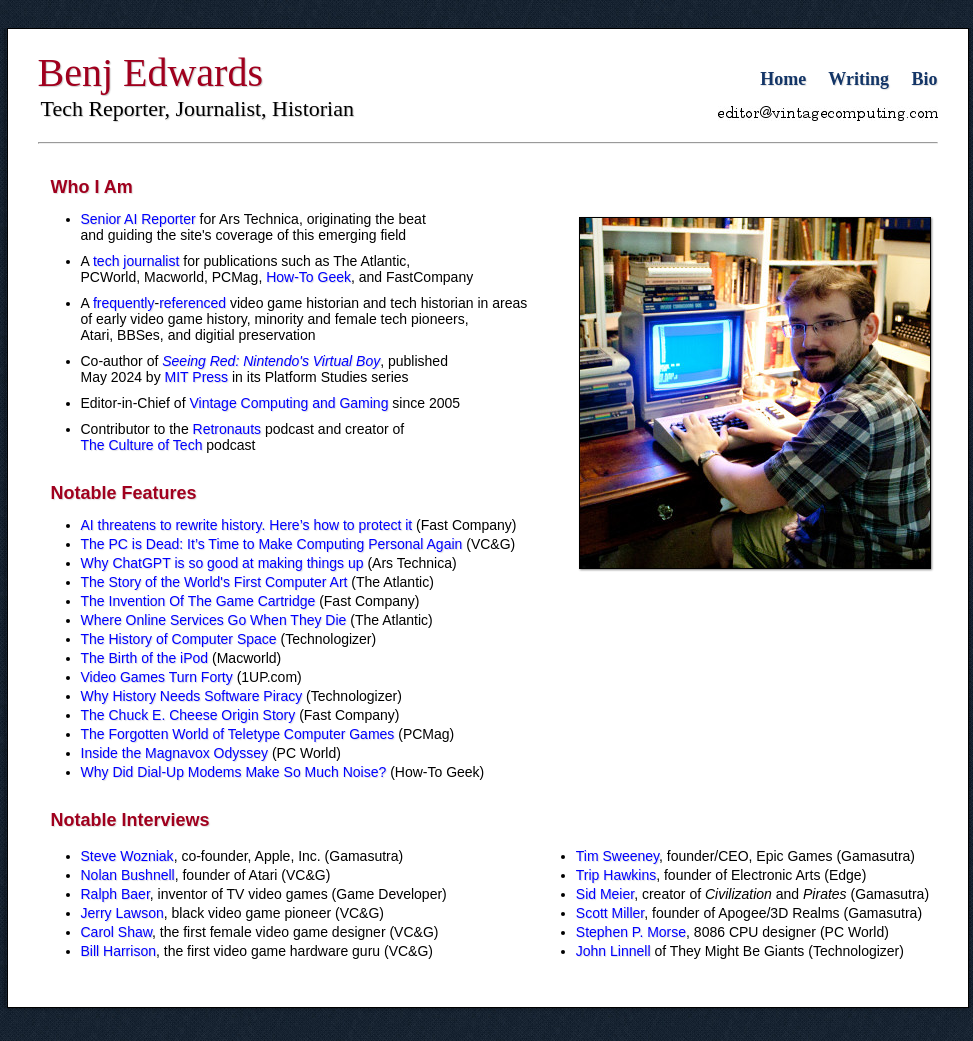 The image size is (973, 1041). I want to click on Tim Sweeney, so click(617, 856).